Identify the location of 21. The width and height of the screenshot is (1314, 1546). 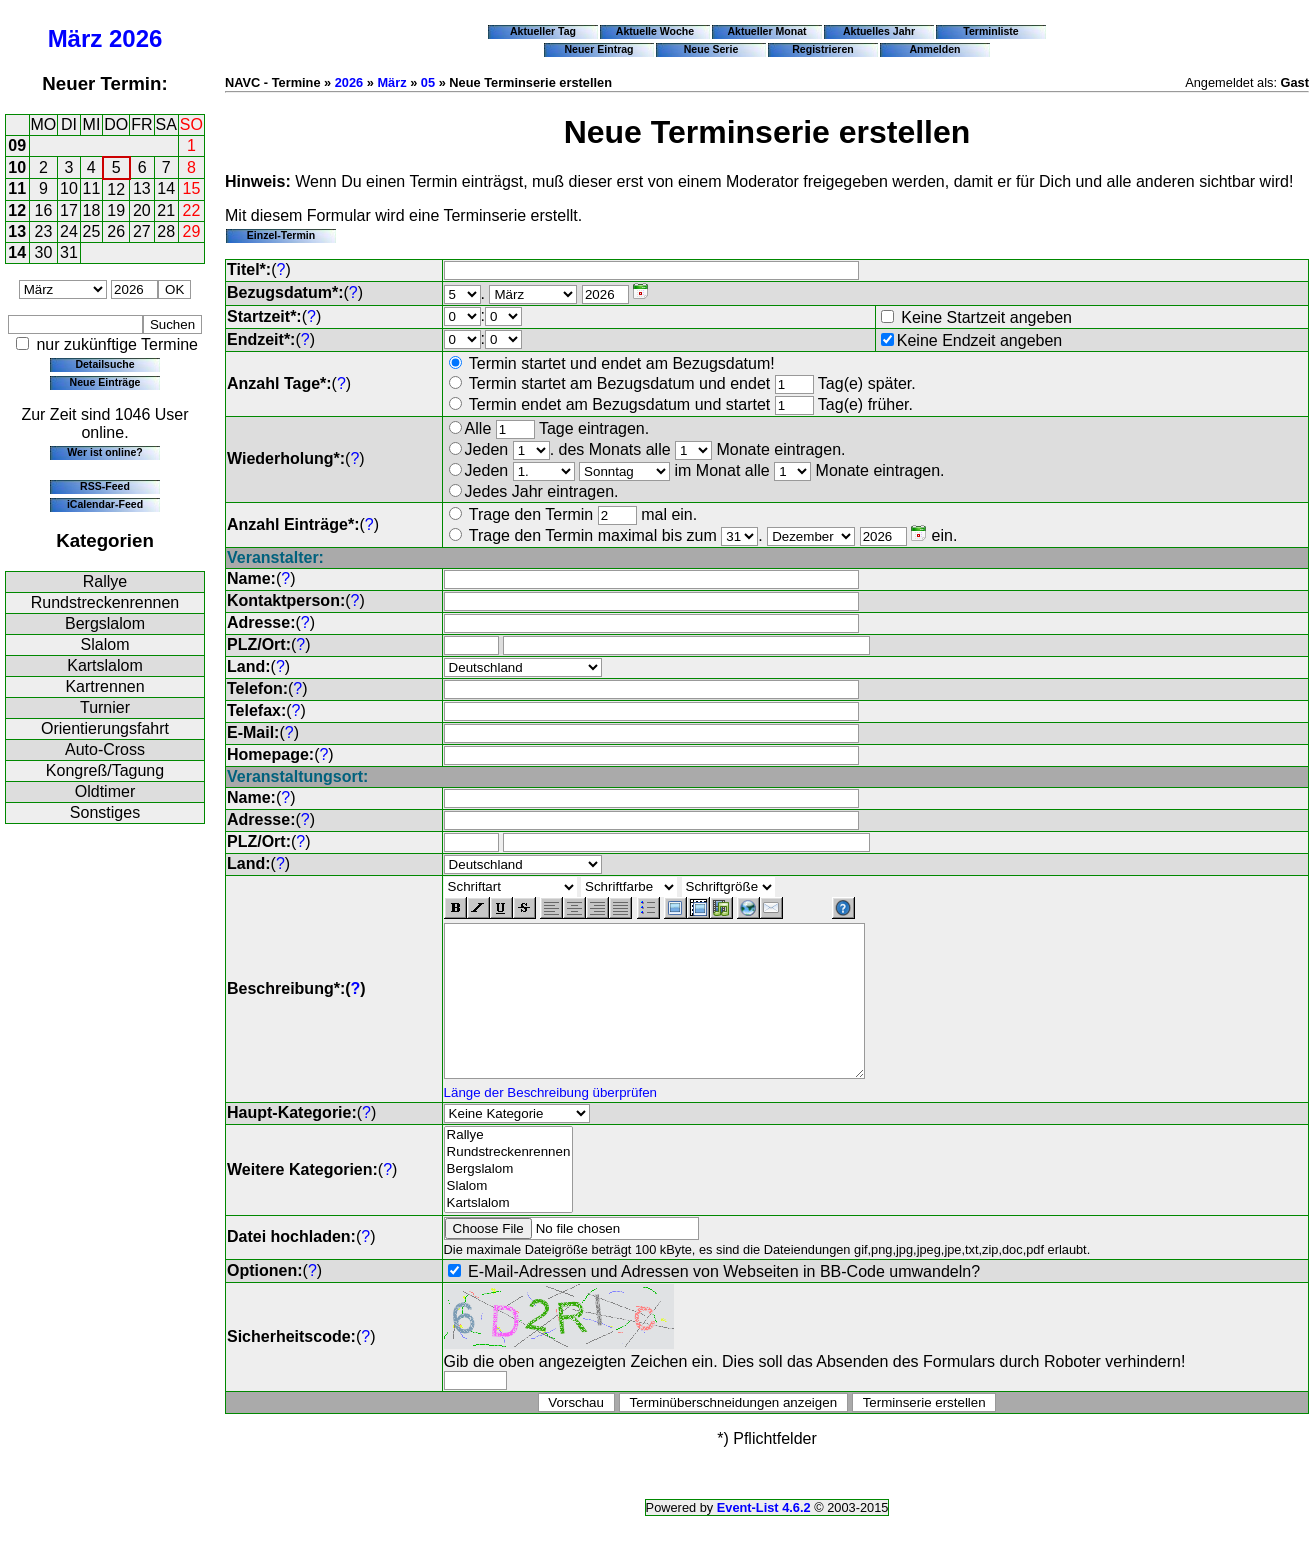
(166, 210).